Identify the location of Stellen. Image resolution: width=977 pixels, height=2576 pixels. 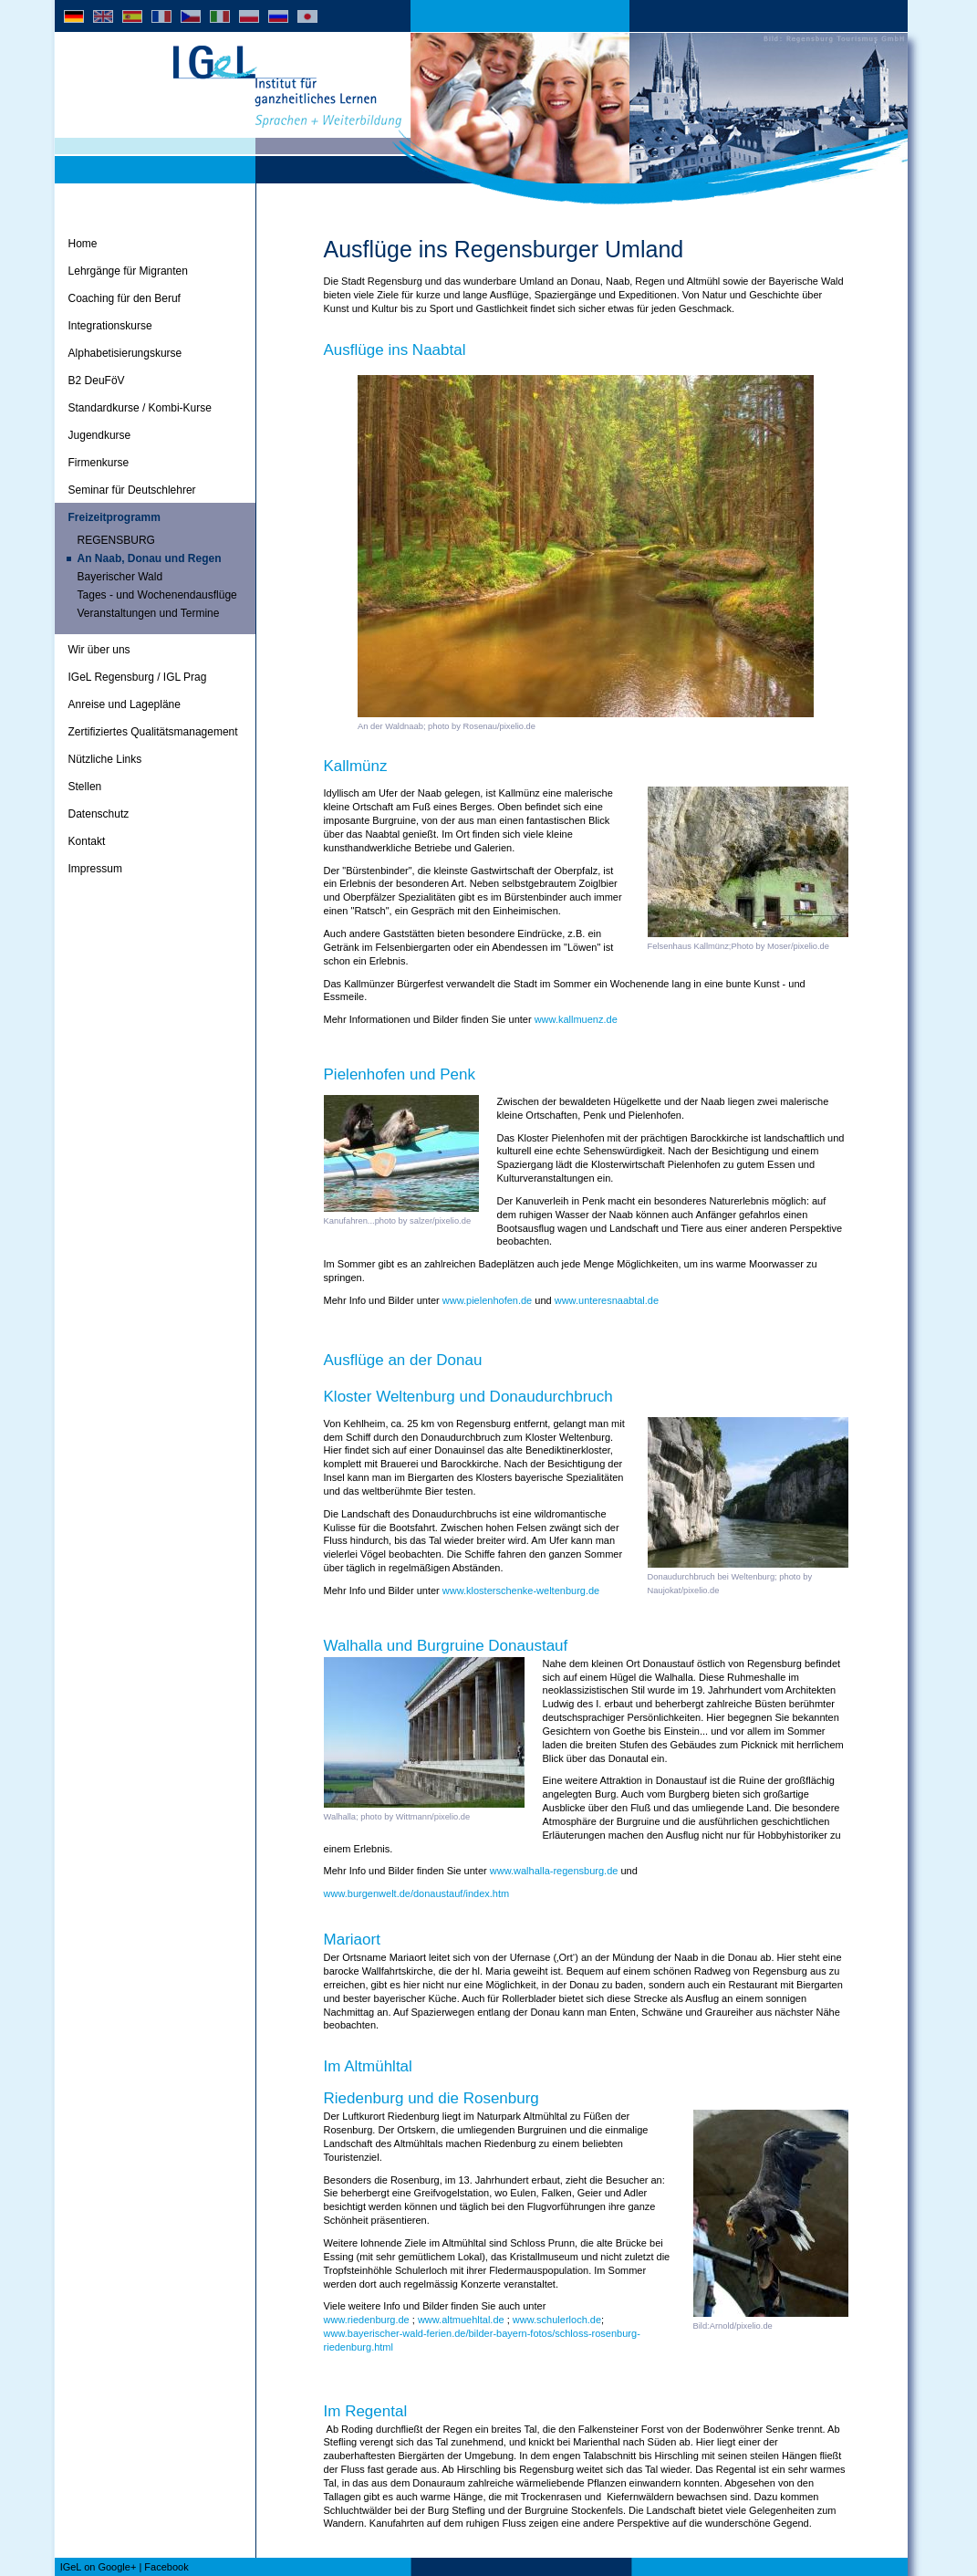
(85, 786).